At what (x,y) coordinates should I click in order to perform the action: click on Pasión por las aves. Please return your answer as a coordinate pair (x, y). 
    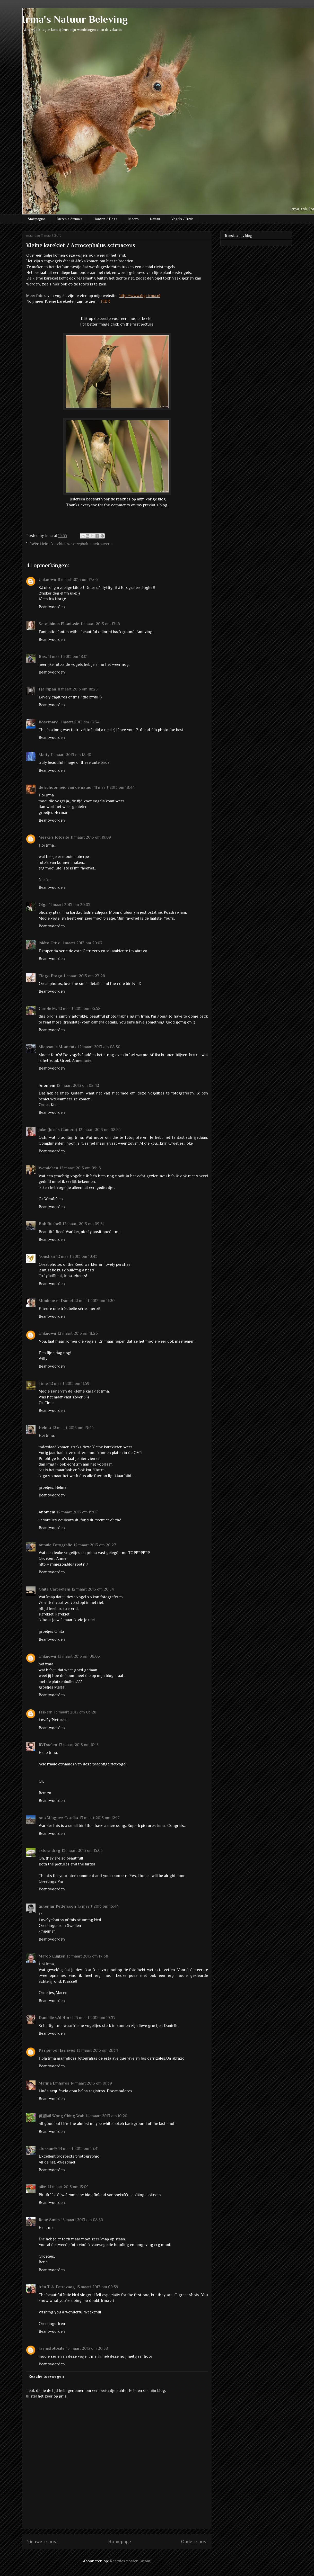
    Looking at the image, I should click on (57, 2050).